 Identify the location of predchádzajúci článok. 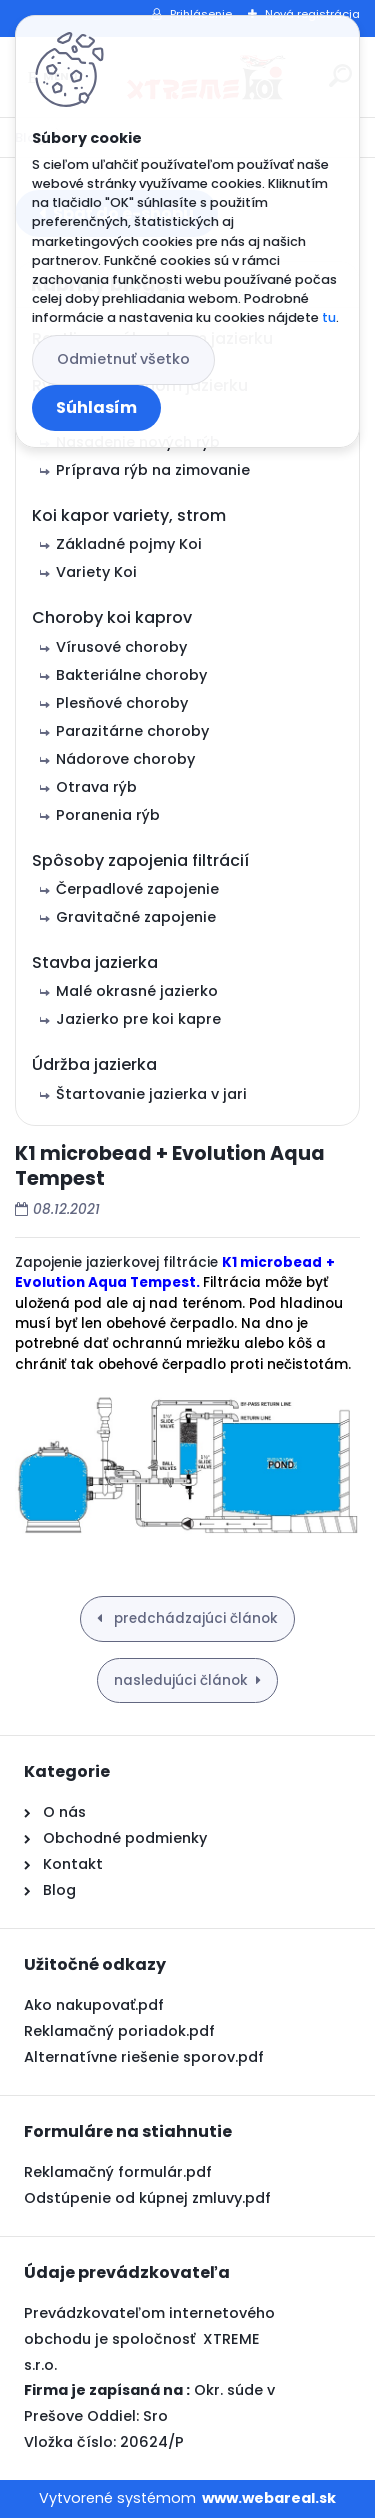
(194, 1618).